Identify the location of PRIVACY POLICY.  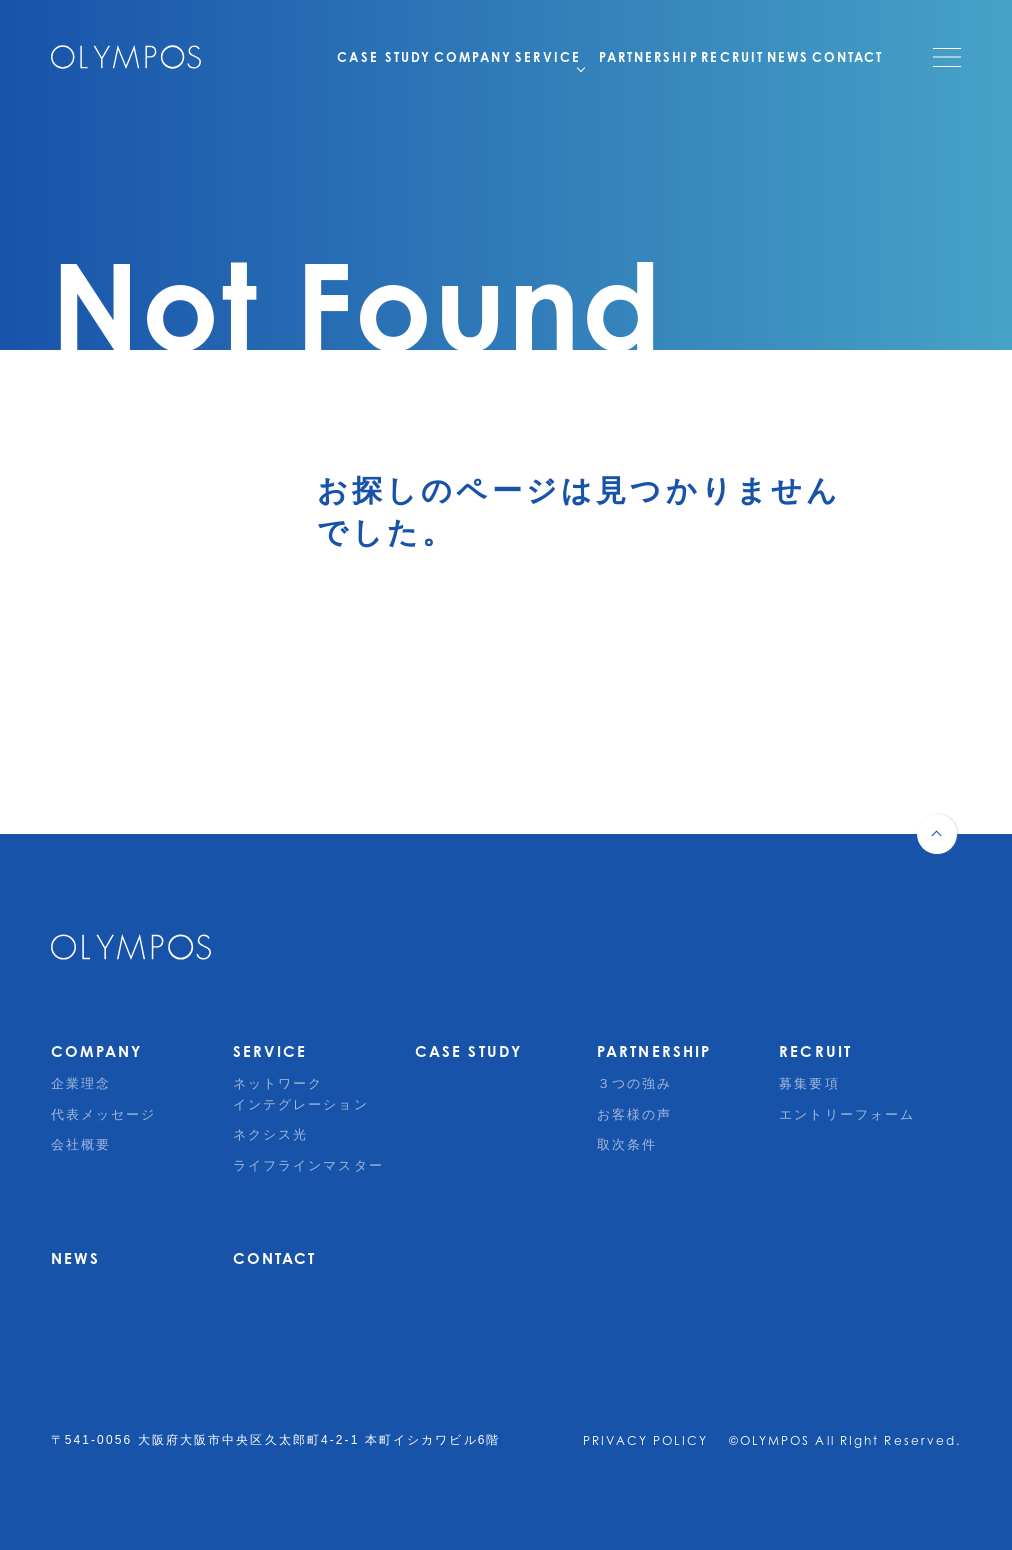
(645, 1440).